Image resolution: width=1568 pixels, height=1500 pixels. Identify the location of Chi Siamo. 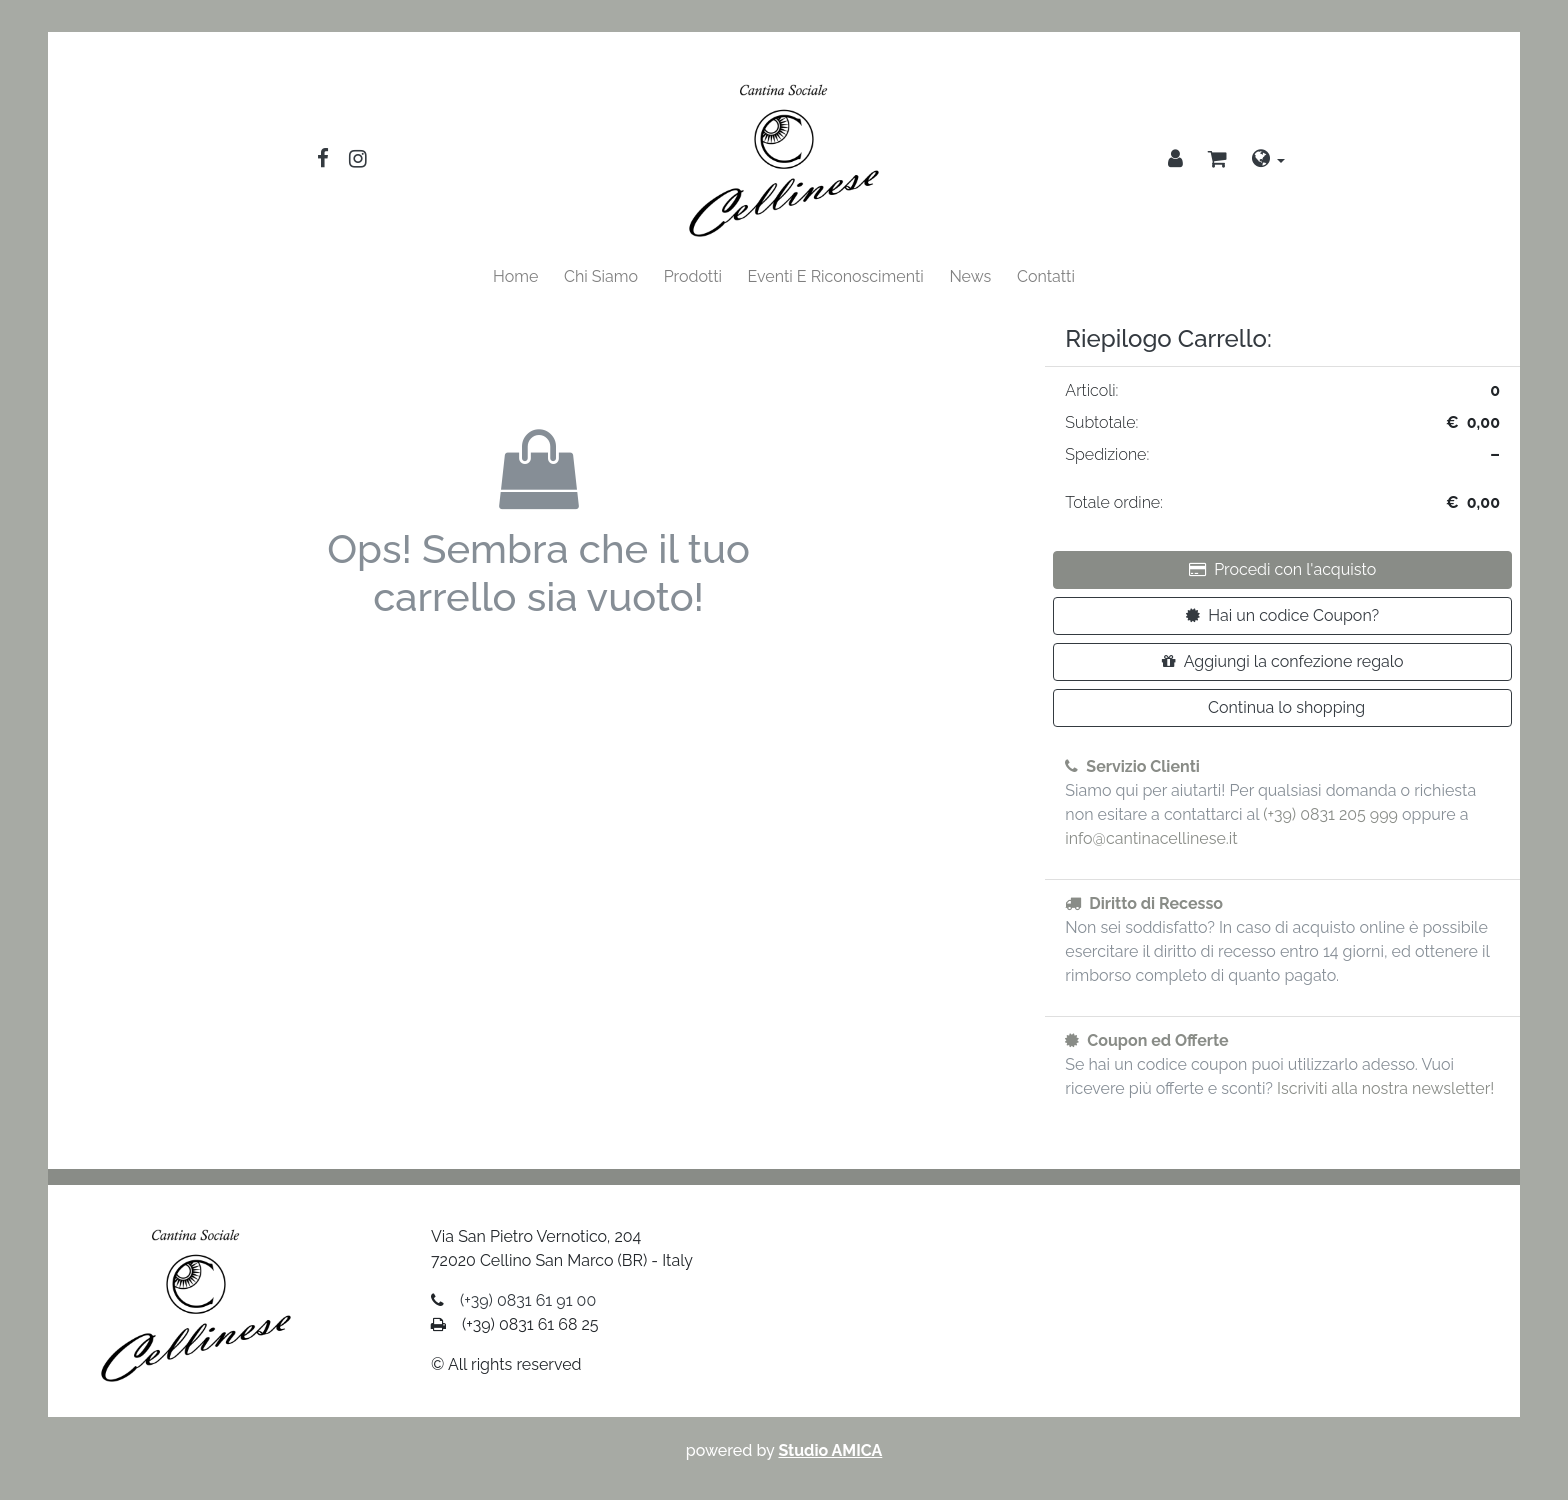
(601, 276).